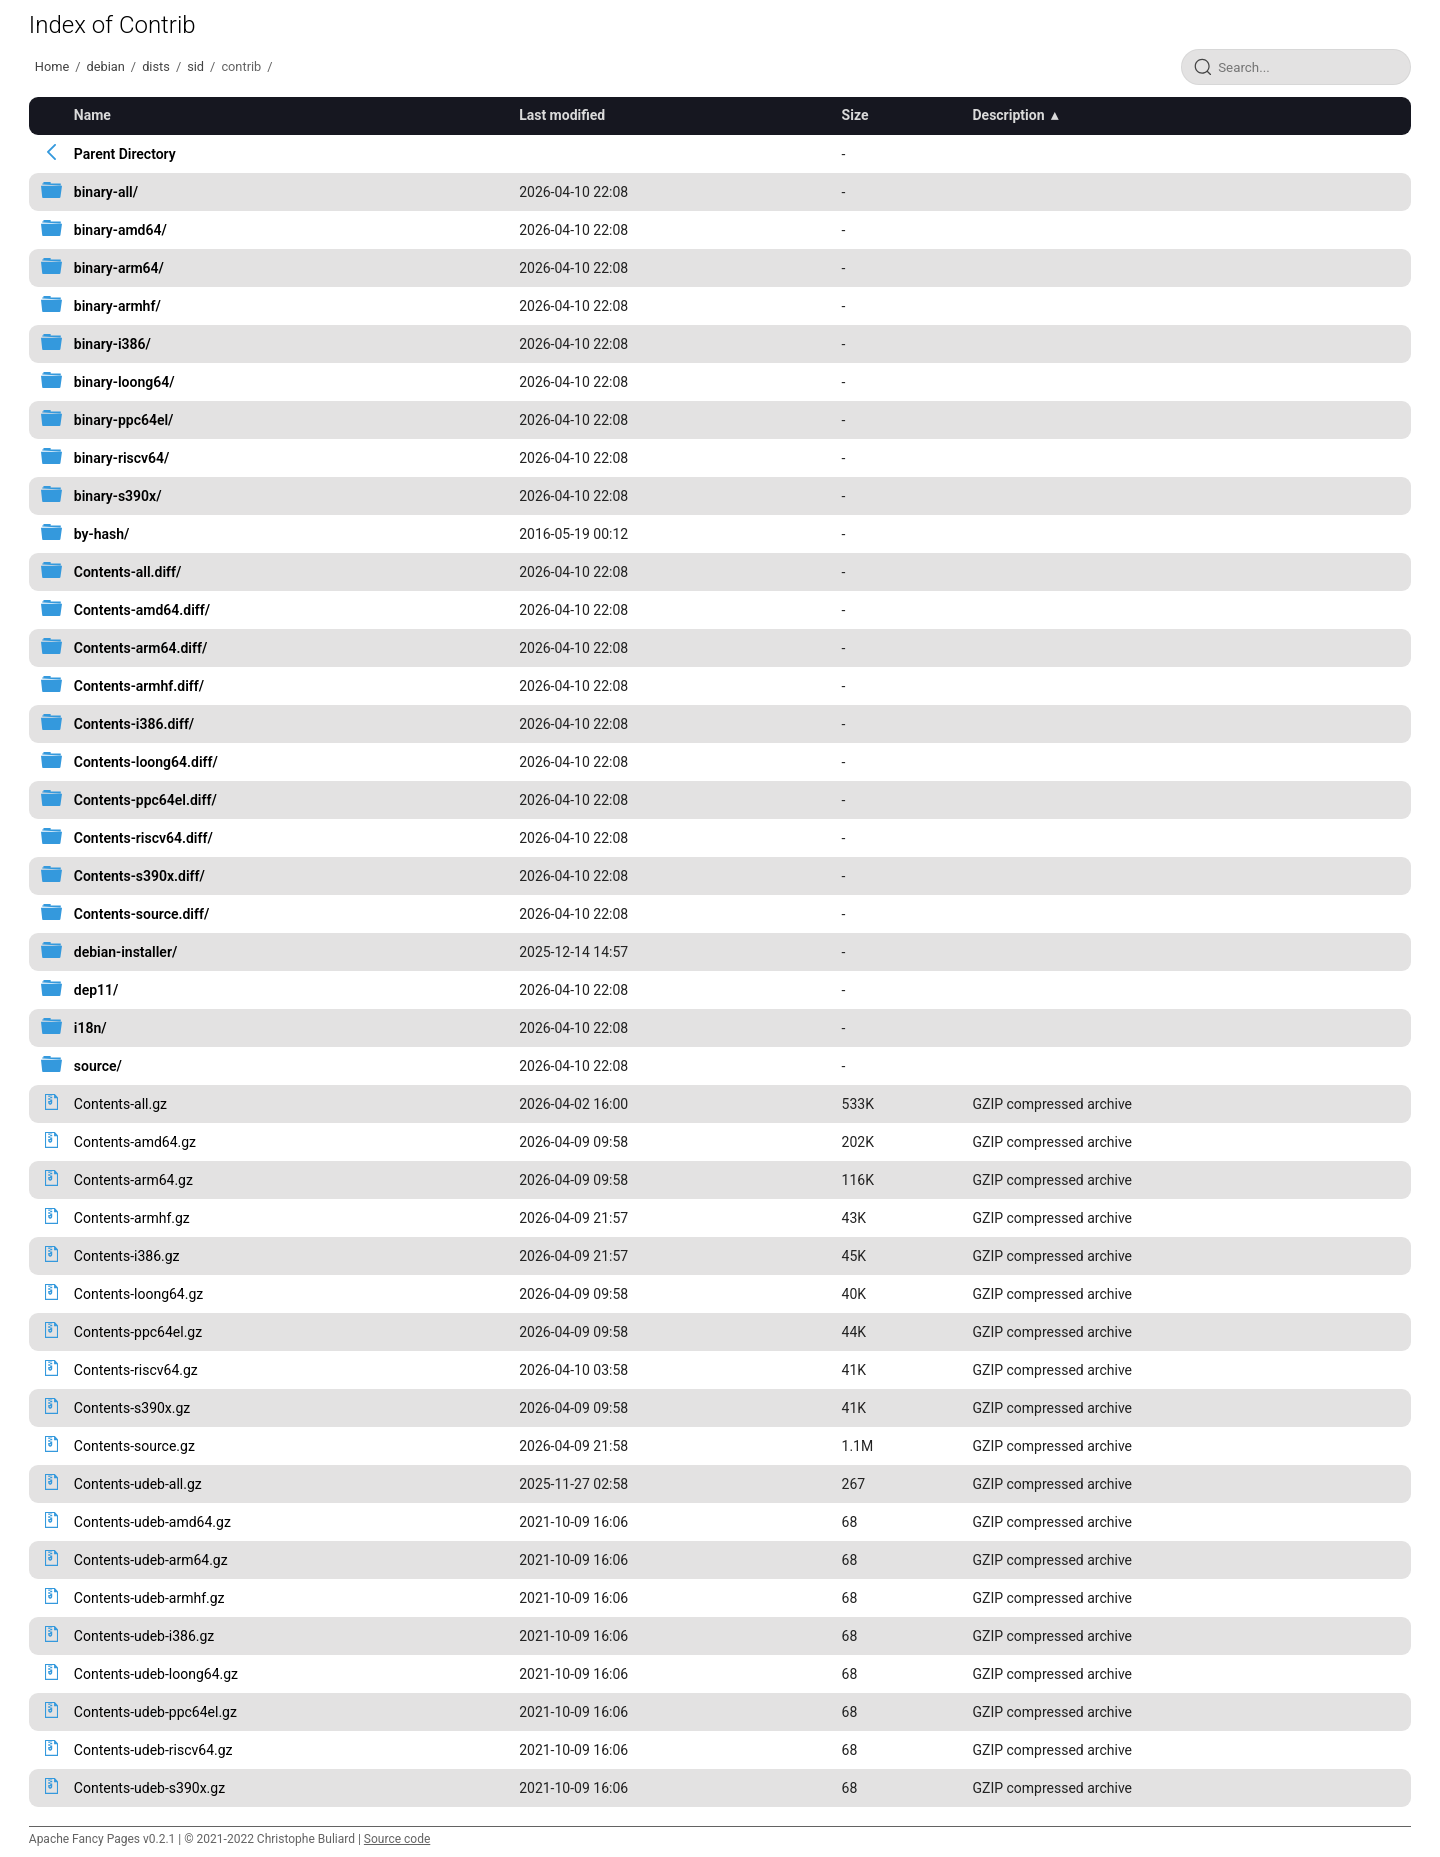  Describe the element at coordinates (120, 1104) in the screenshot. I see `Contents-all.gz` at that location.